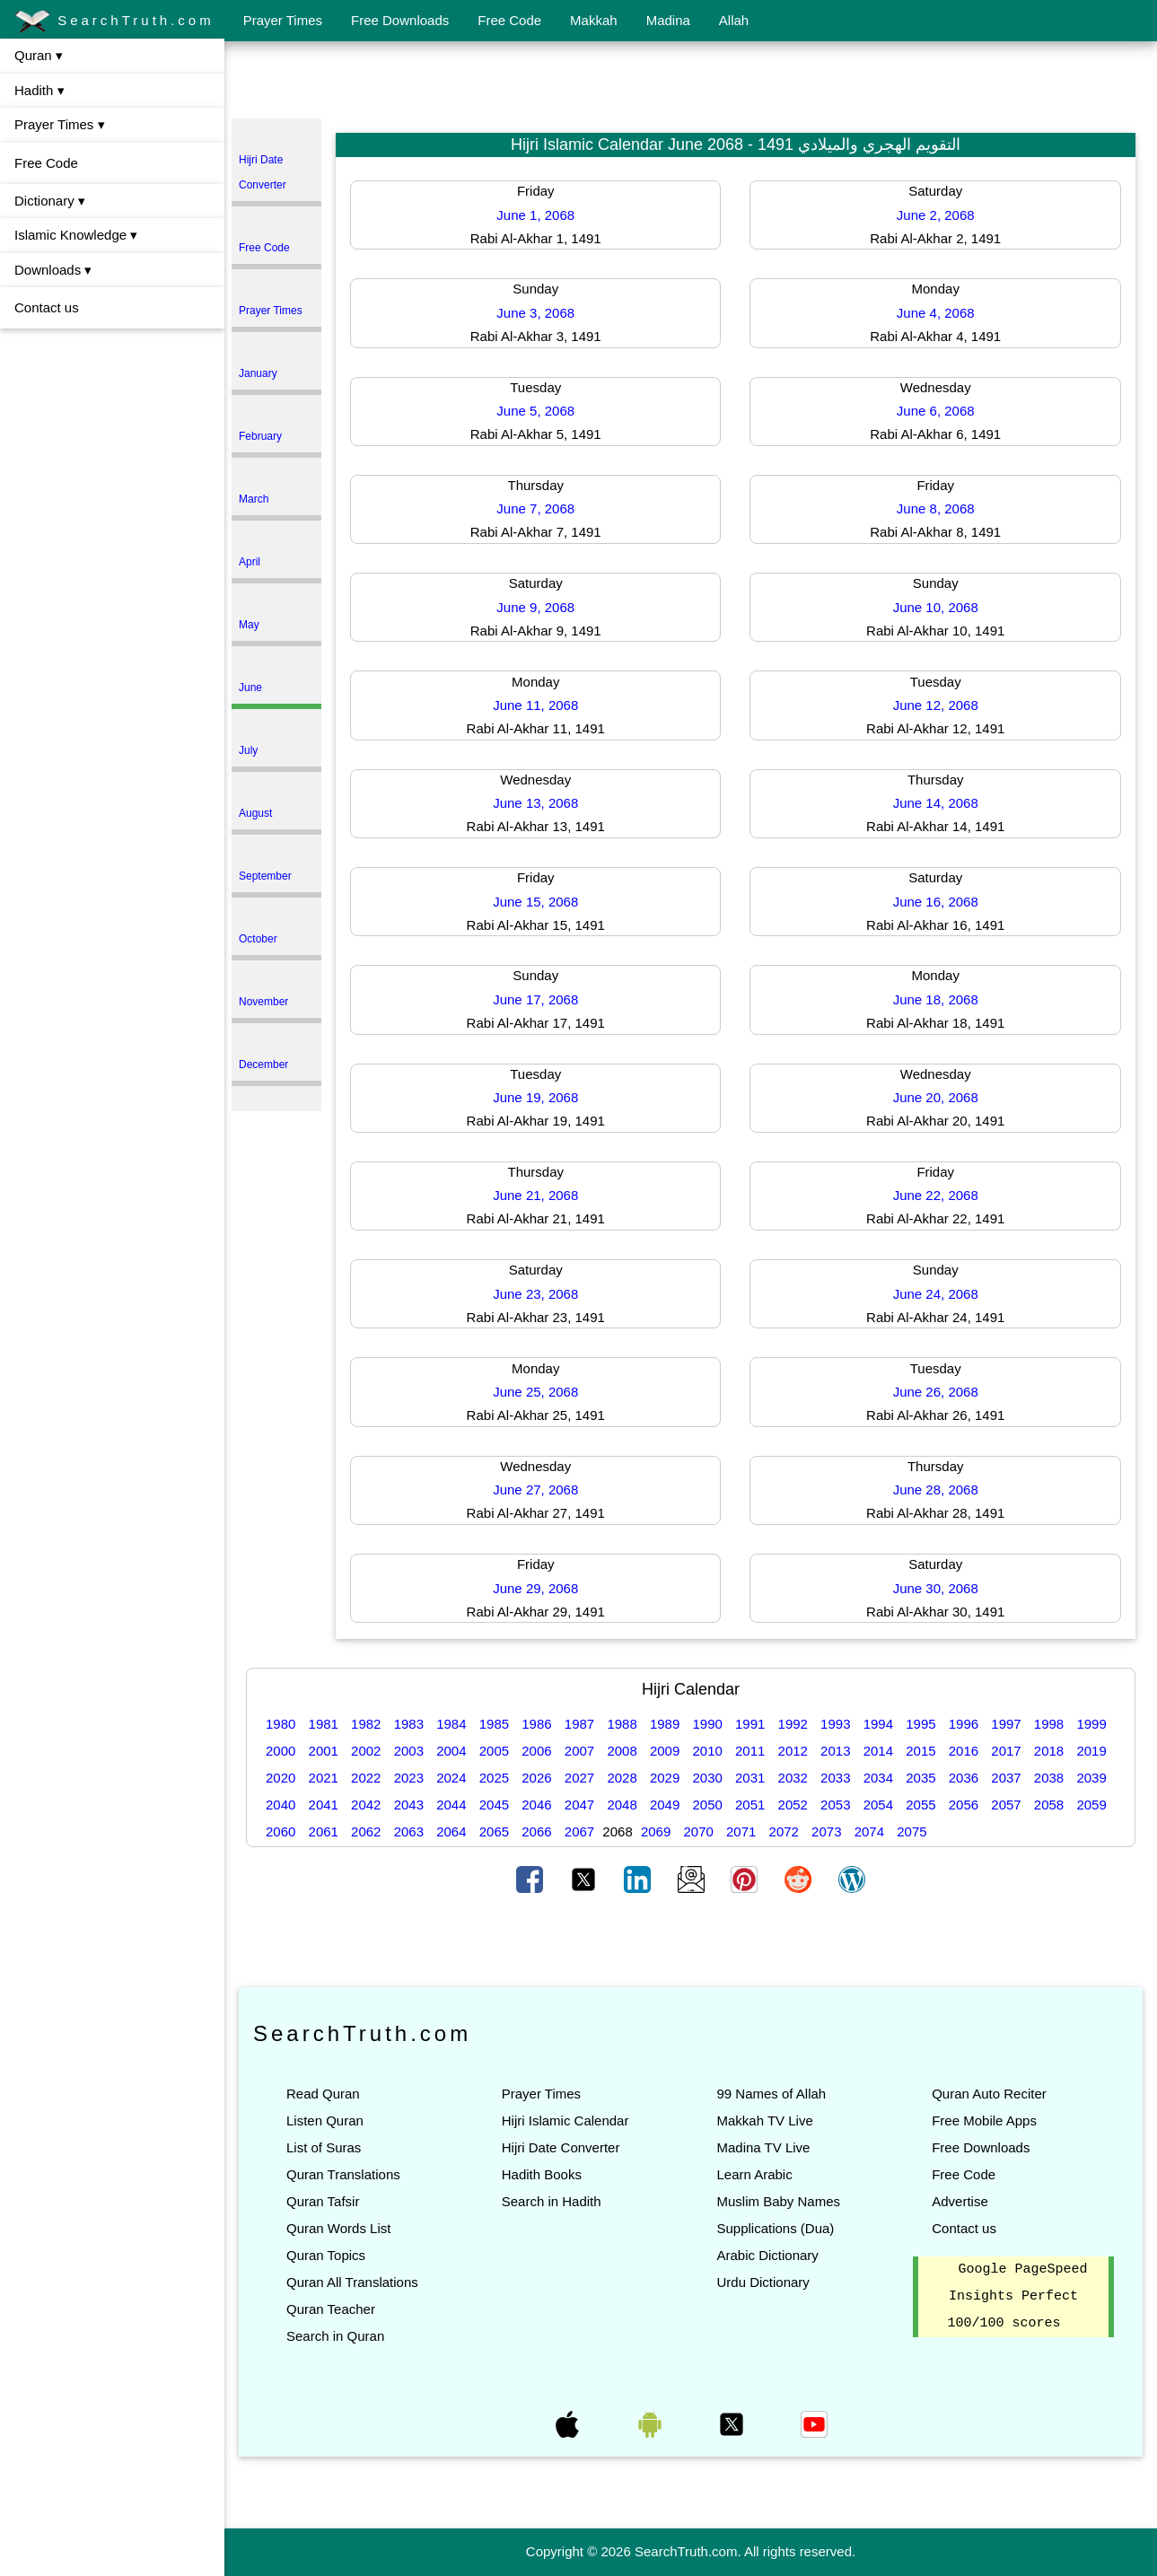  Describe the element at coordinates (535, 1097) in the screenshot. I see `June 19, 2068` at that location.